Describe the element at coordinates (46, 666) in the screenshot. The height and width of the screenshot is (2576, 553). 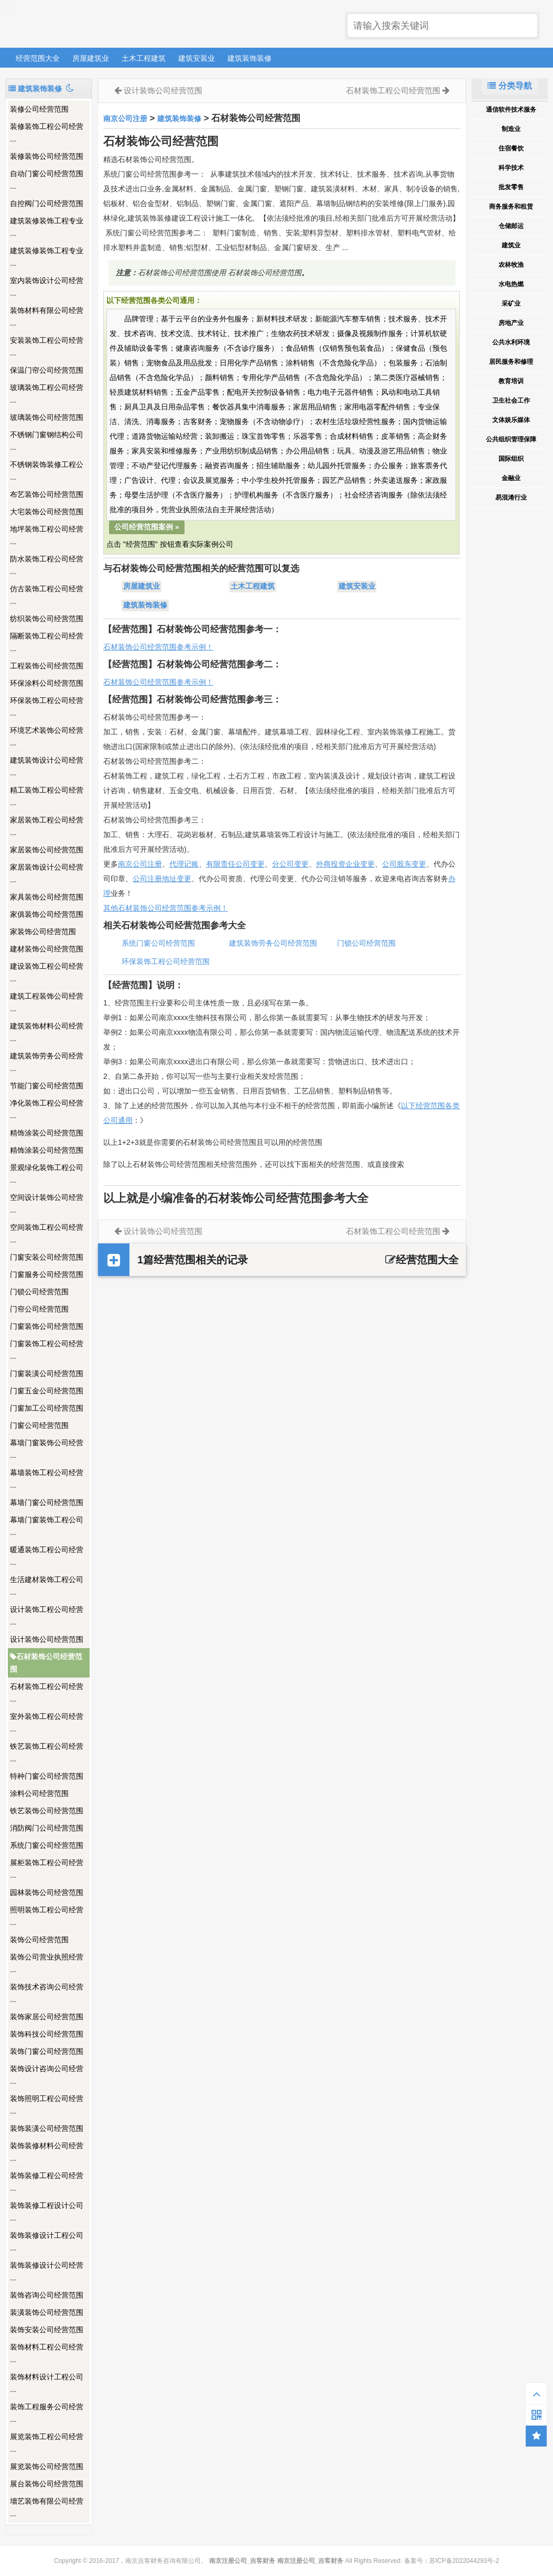
I see `工程装饰公司经营范围` at that location.